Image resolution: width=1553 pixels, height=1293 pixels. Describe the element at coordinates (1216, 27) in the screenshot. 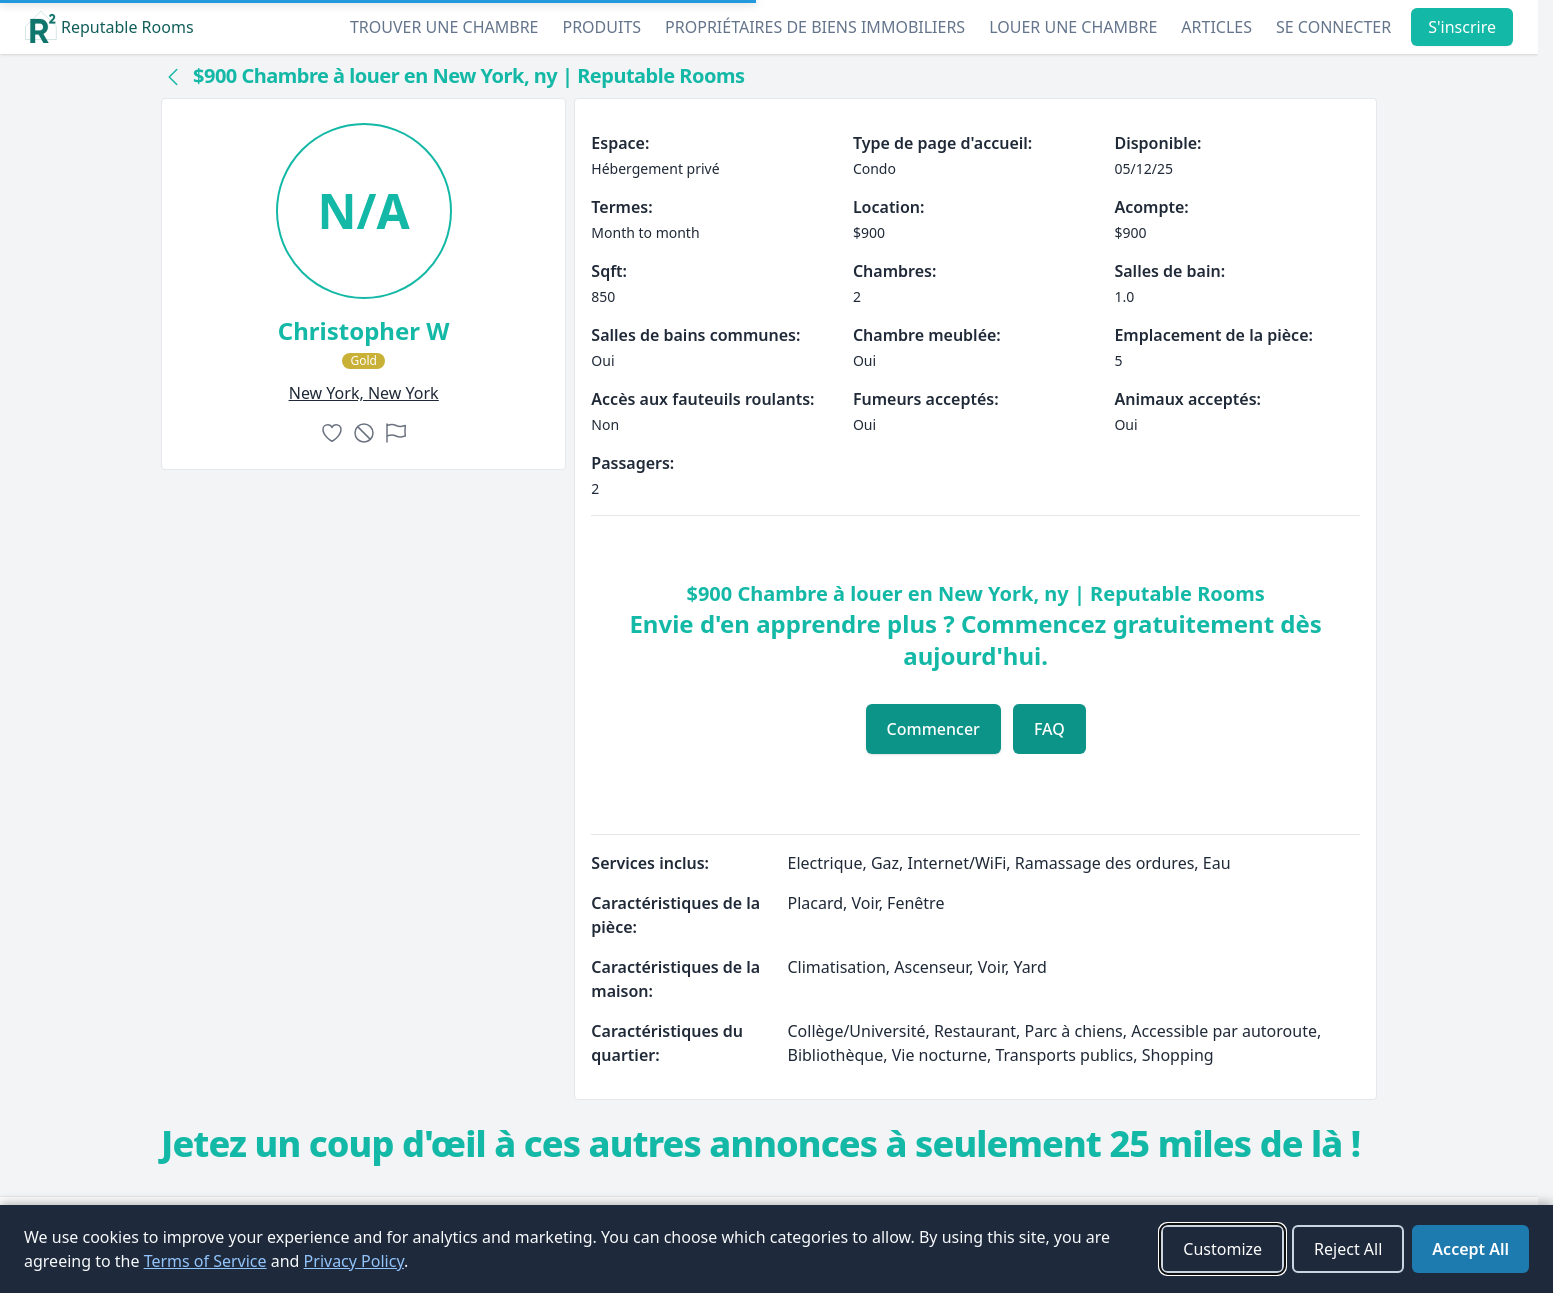

I see `Articles` at that location.